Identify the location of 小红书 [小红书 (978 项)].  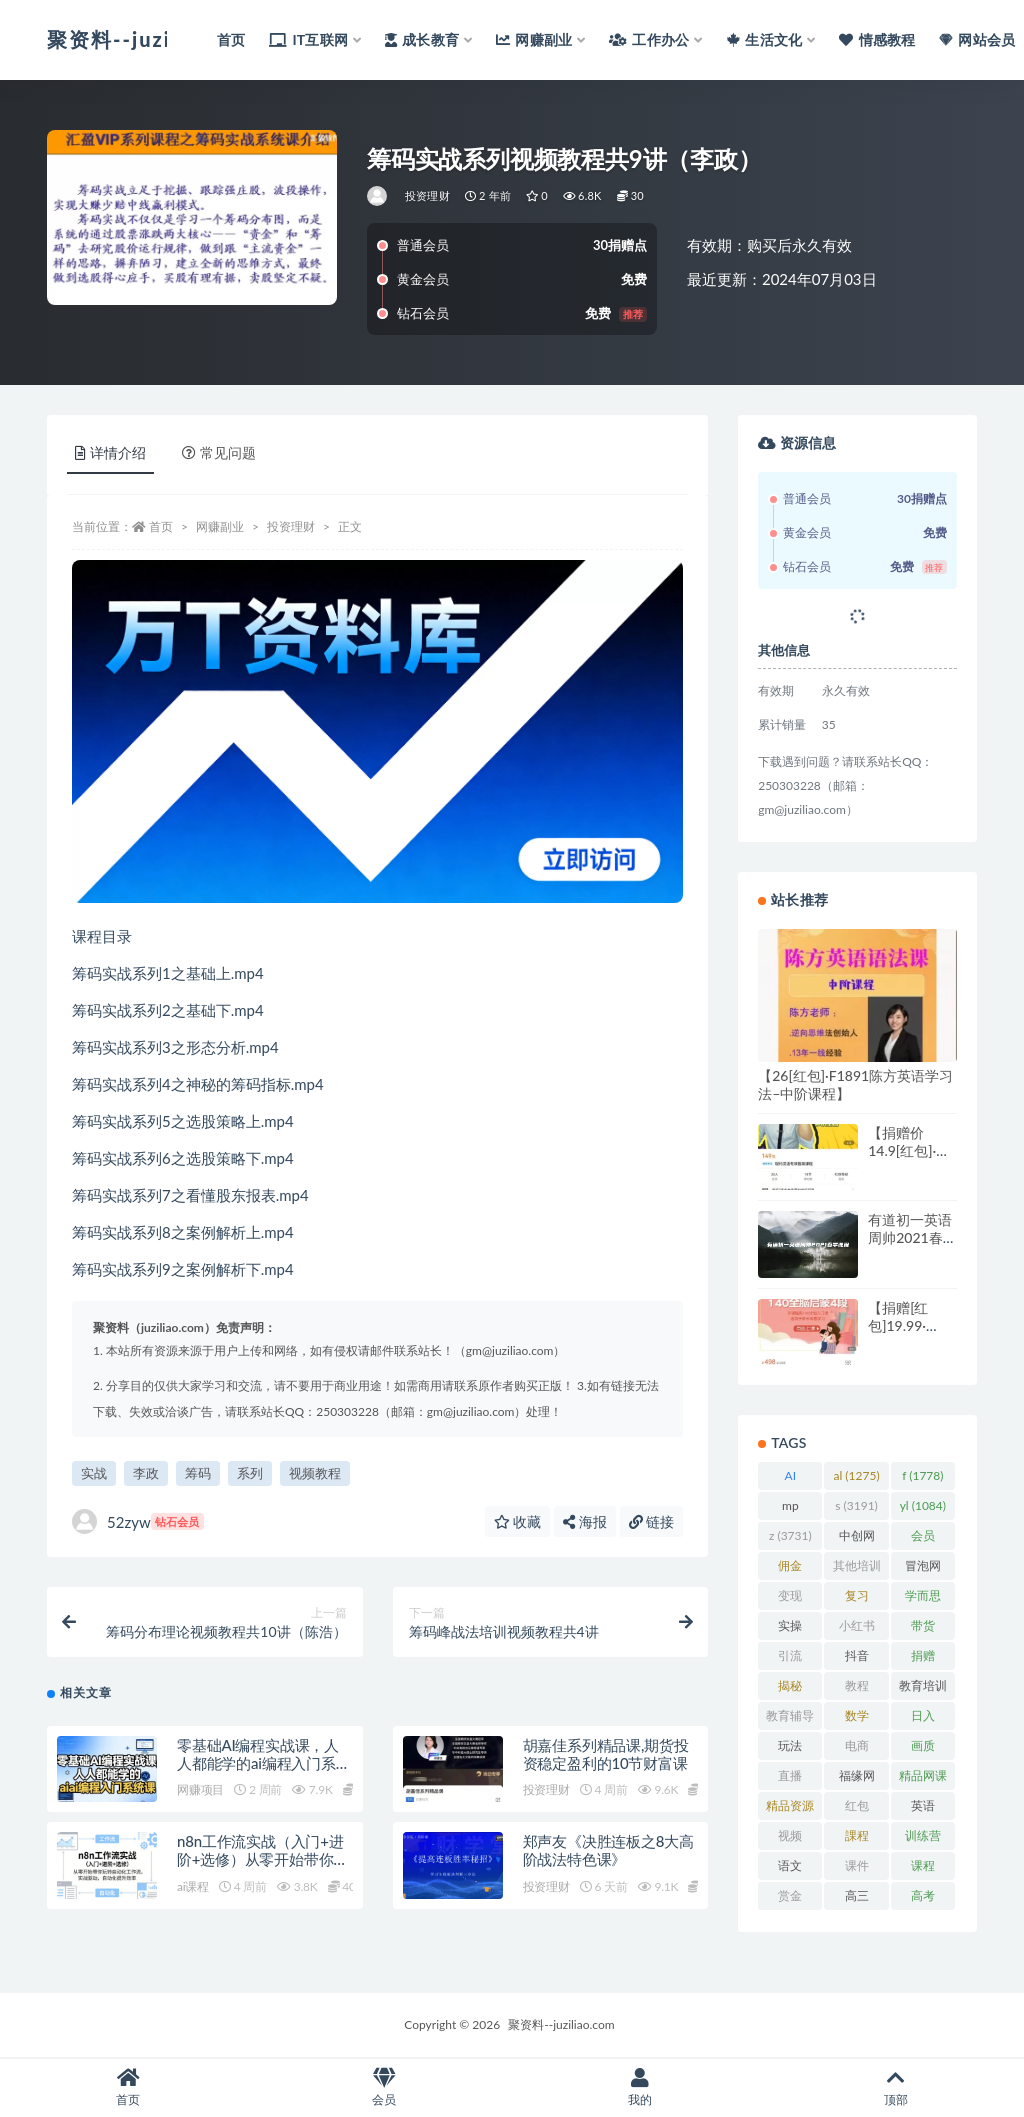
(857, 1629).